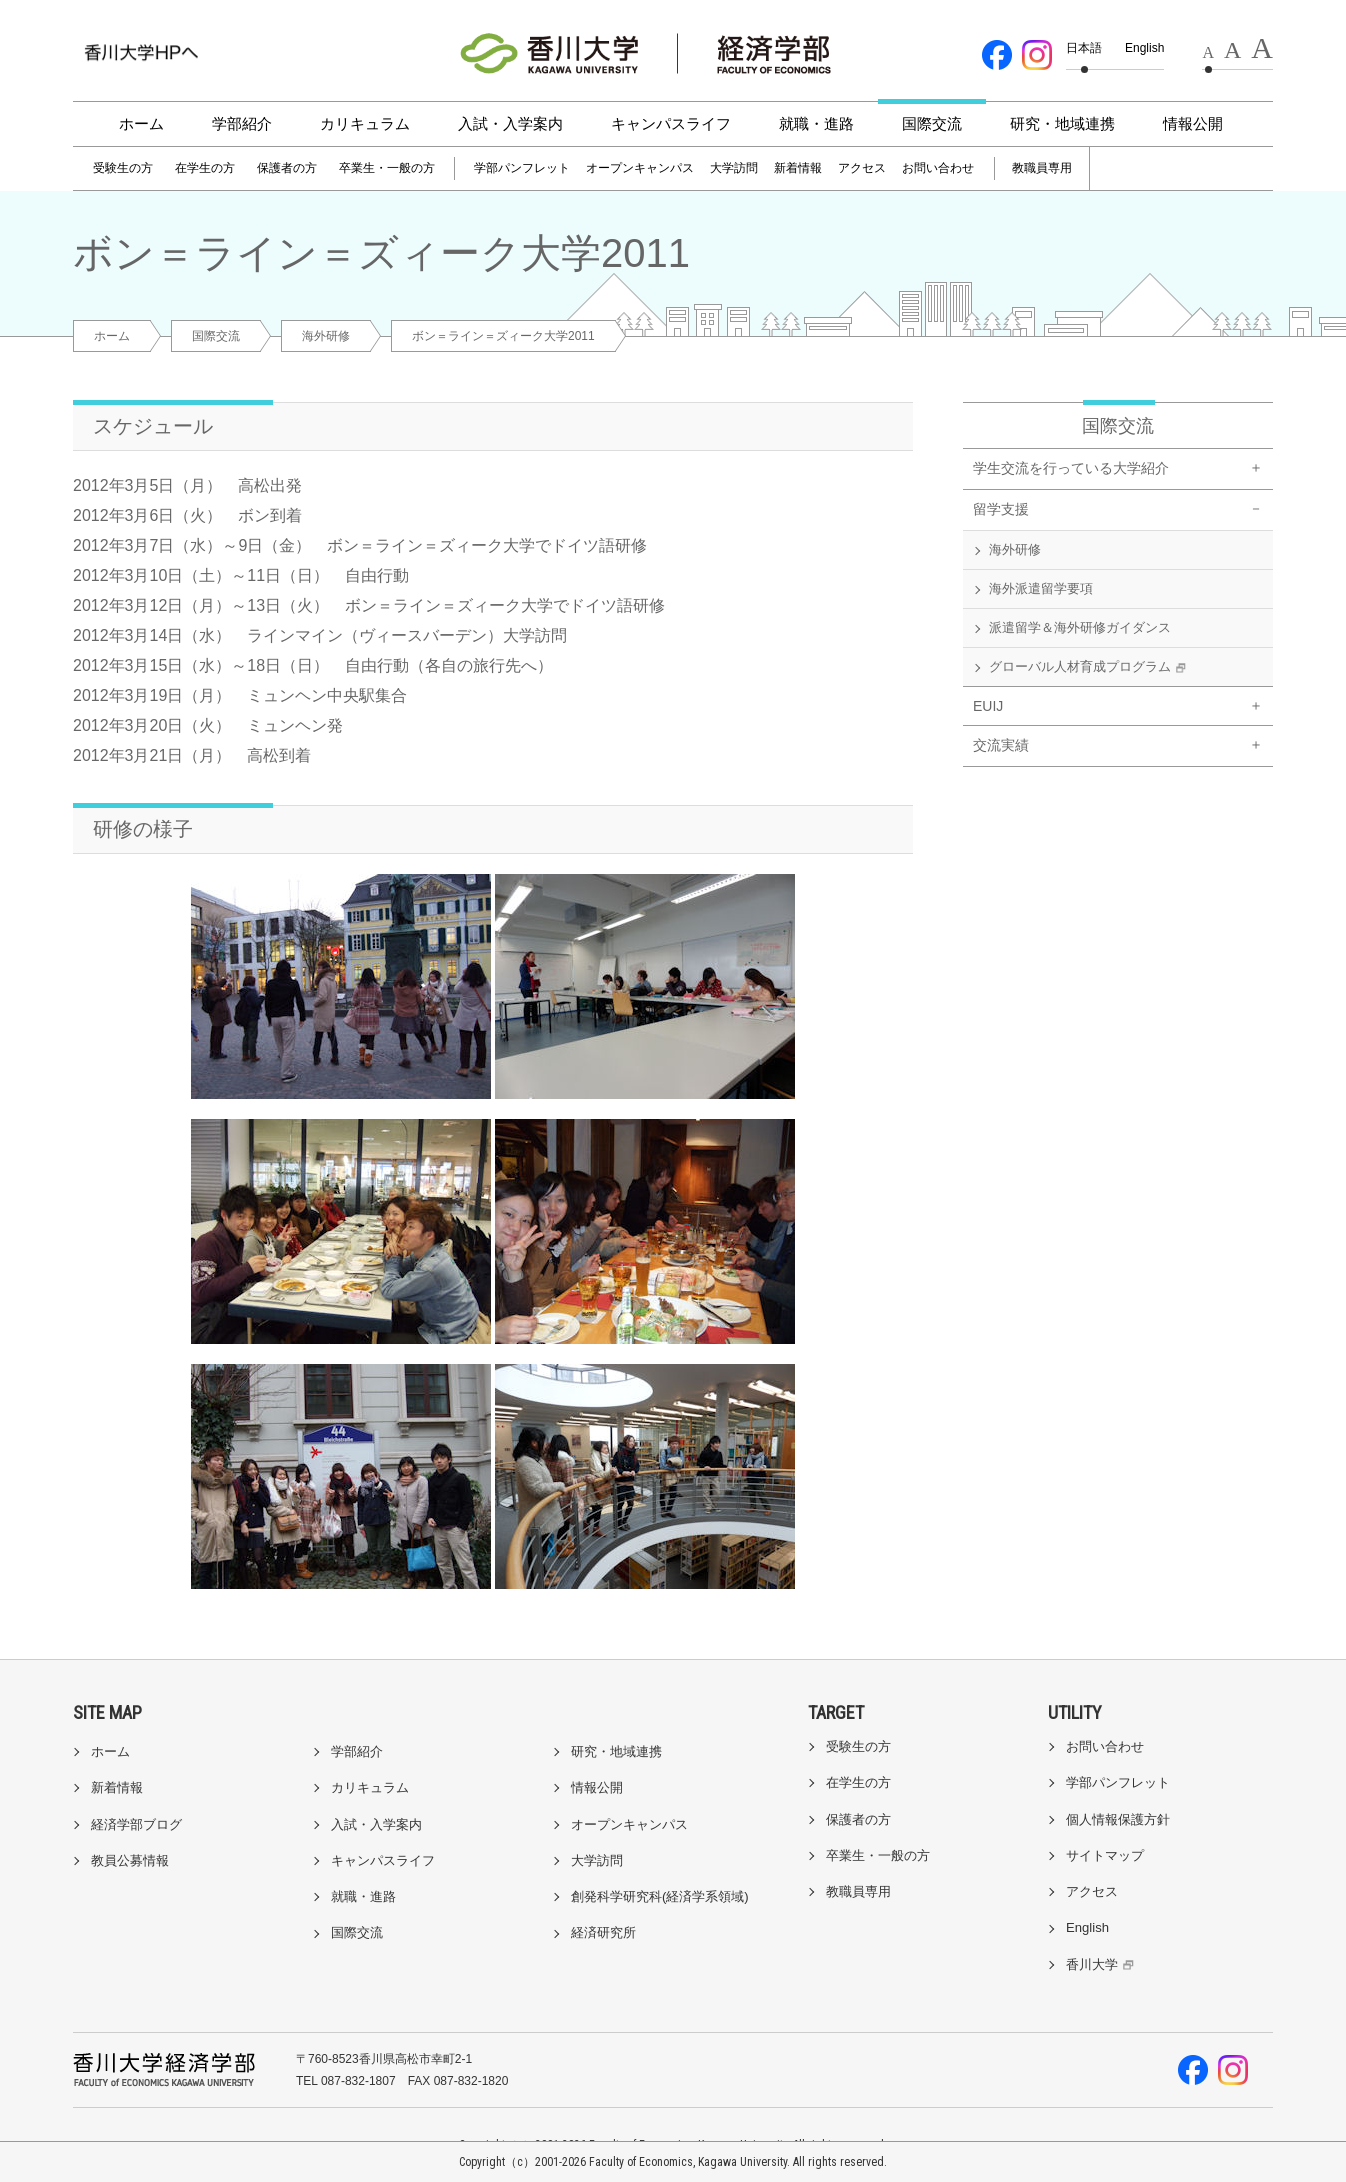  I want to click on 学部パンフレット, so click(522, 168).